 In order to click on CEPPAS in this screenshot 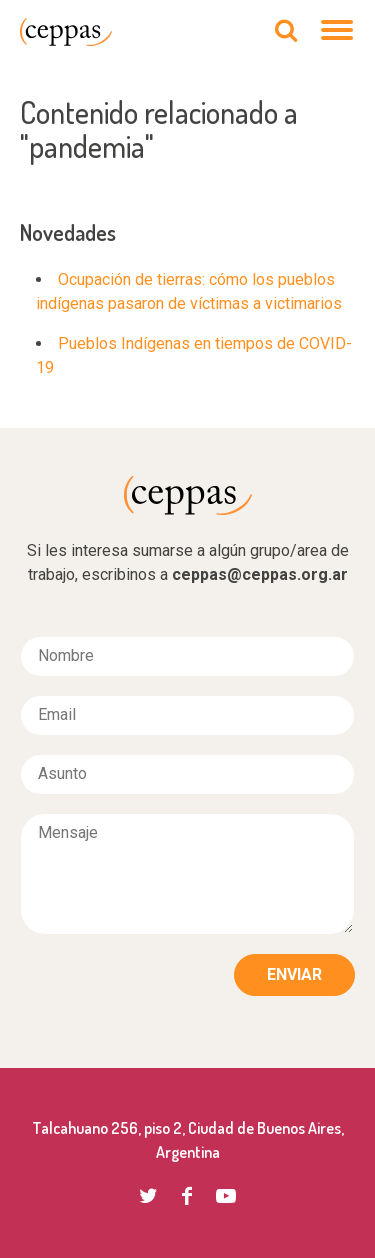, I will do `click(66, 32)`.